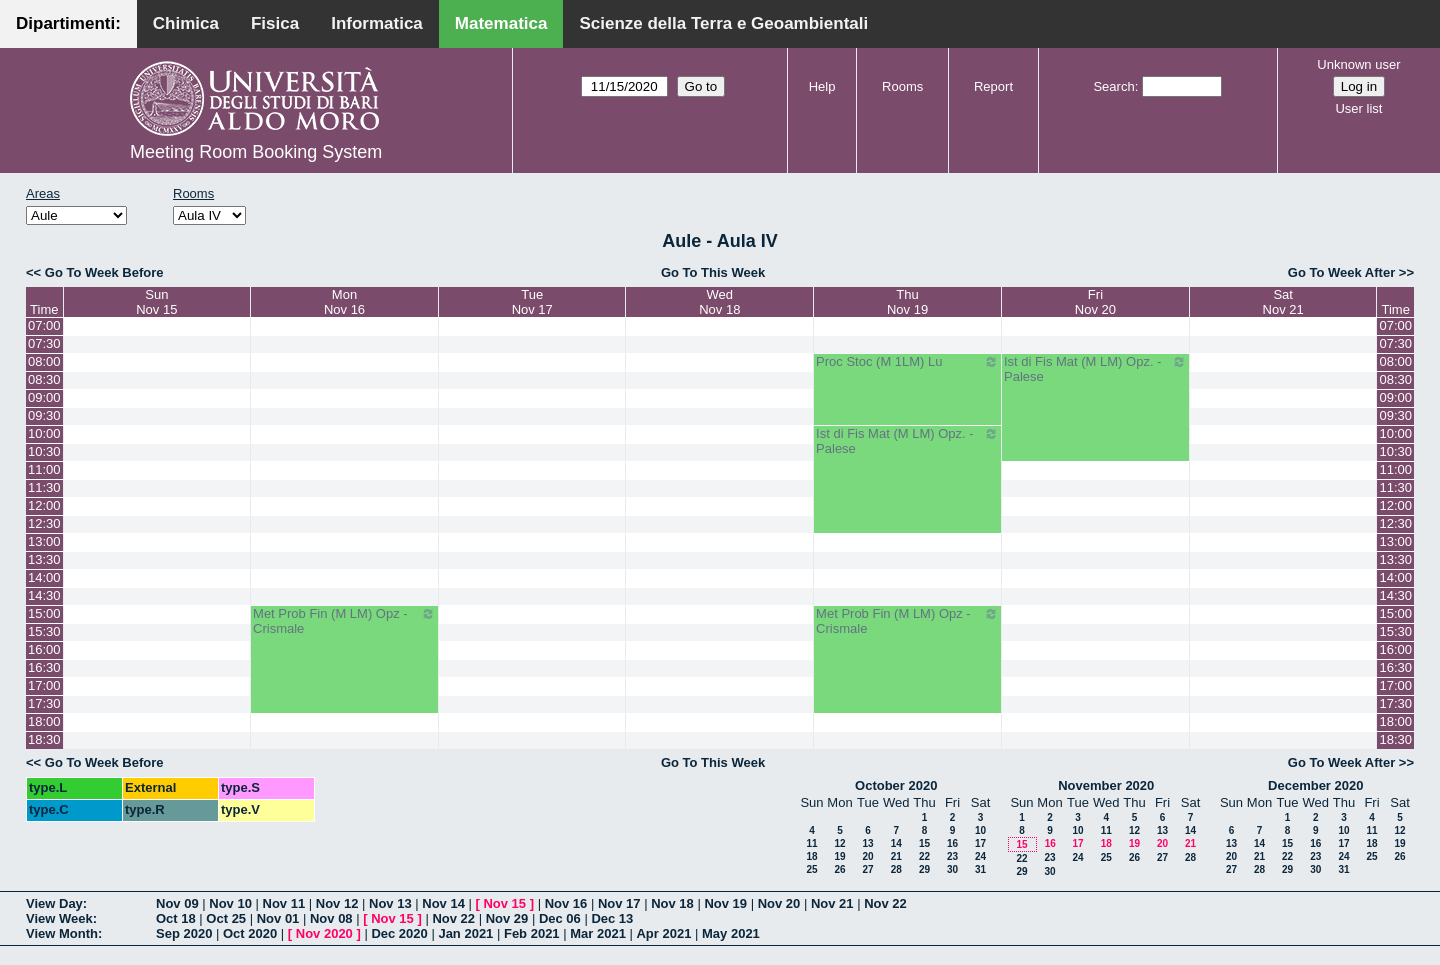 This screenshot has height=965, width=1440. What do you see at coordinates (1358, 108) in the screenshot?
I see `User list` at bounding box center [1358, 108].